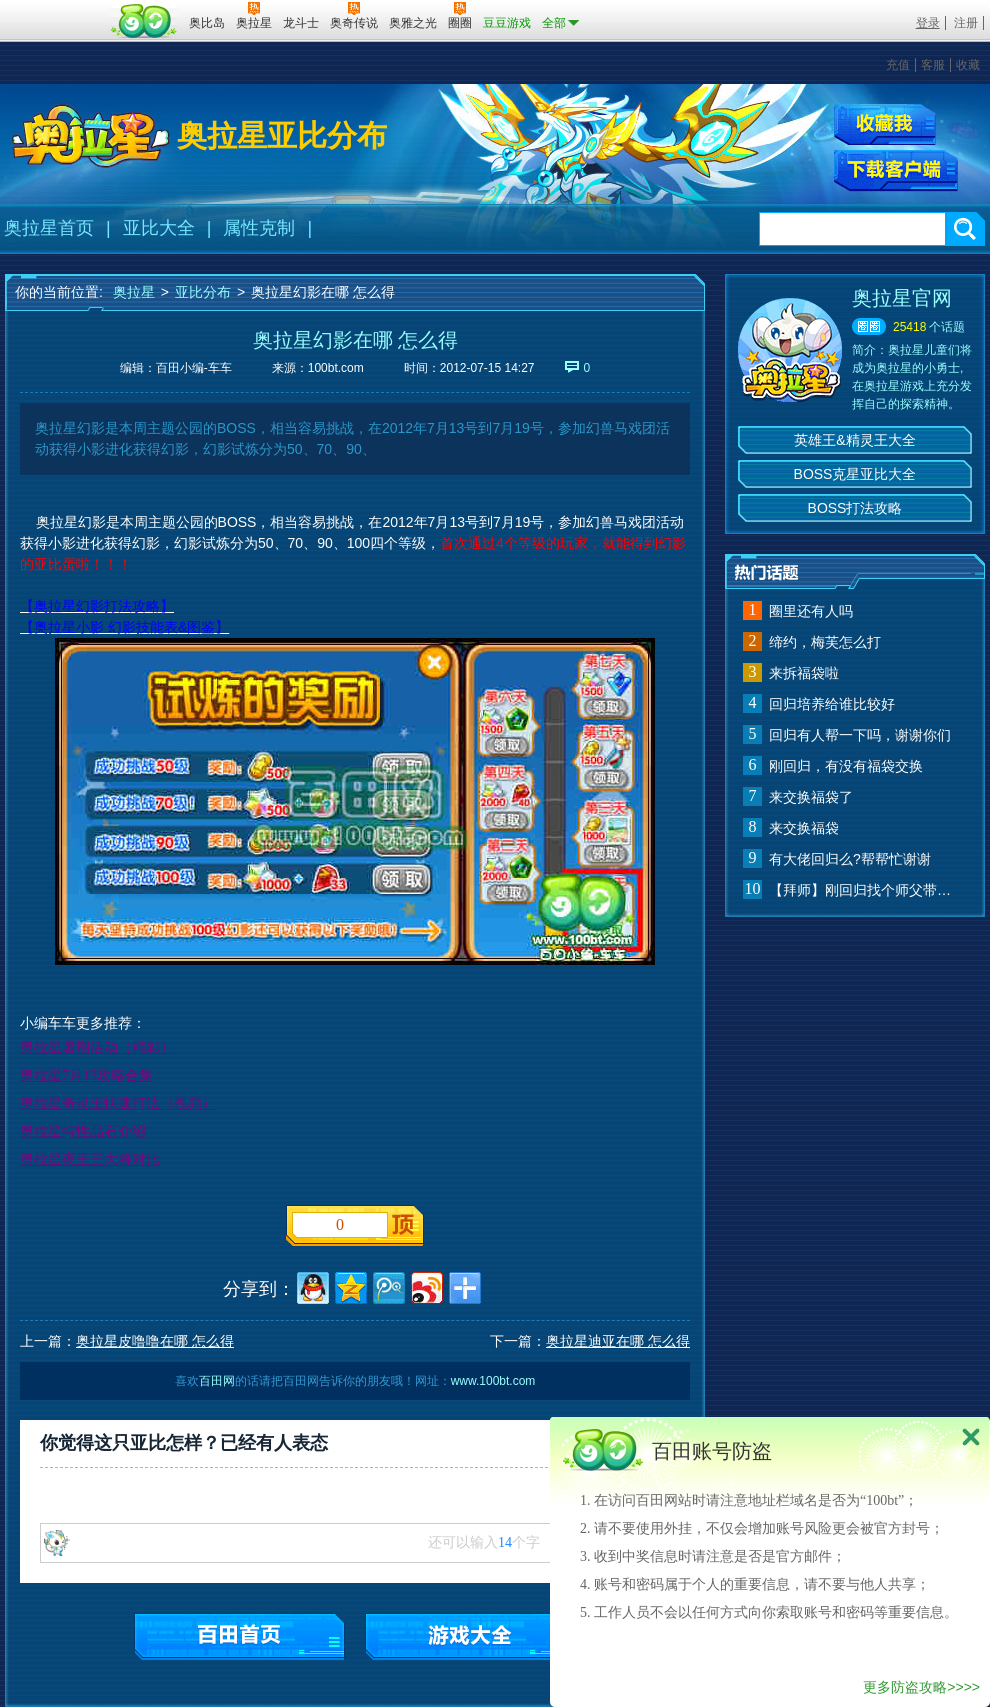  I want to click on 收藏, so click(968, 65).